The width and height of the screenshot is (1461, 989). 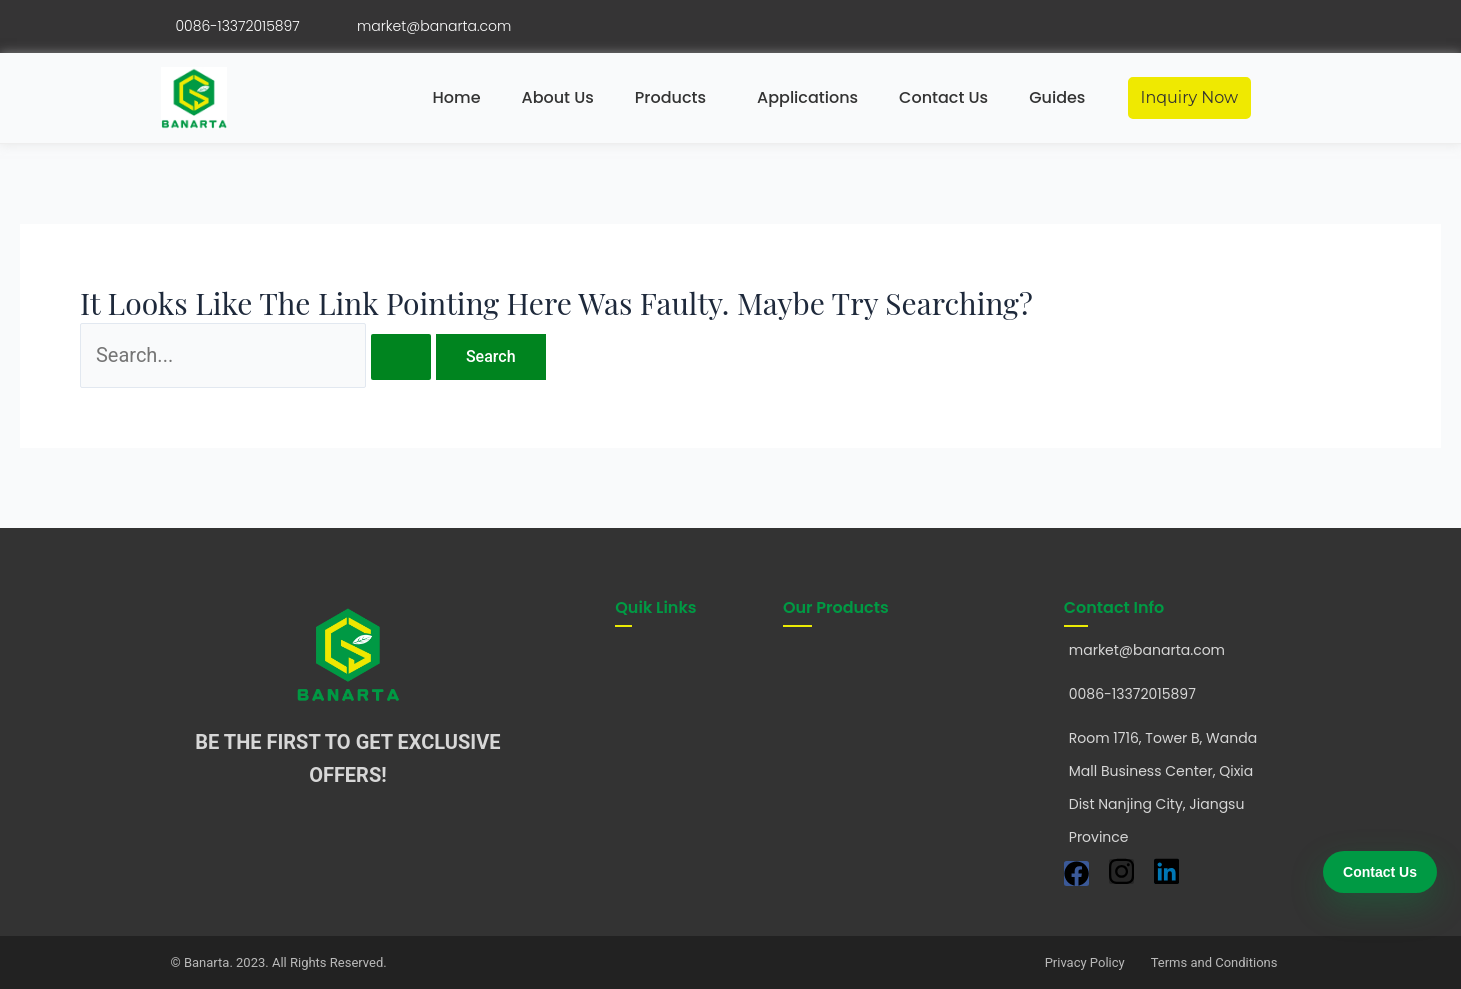 What do you see at coordinates (1214, 962) in the screenshot?
I see `Terms and Conditions` at bounding box center [1214, 962].